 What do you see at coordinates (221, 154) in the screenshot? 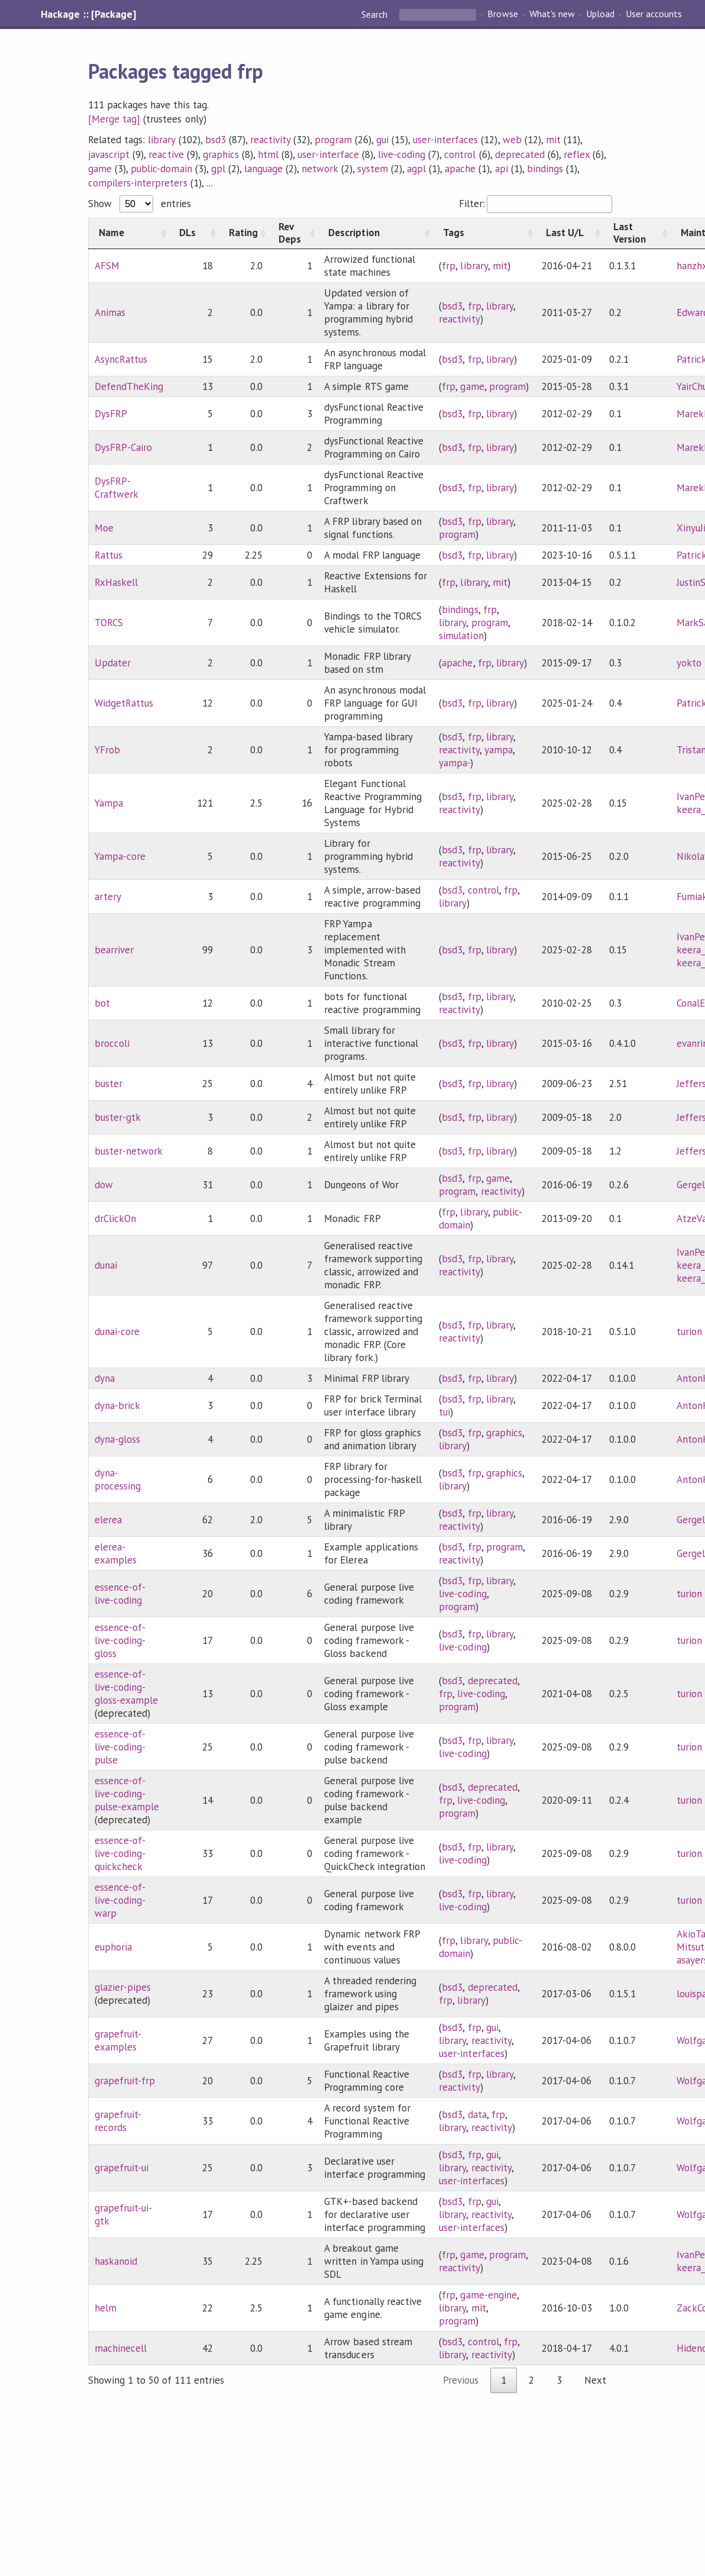
I see `graphics` at bounding box center [221, 154].